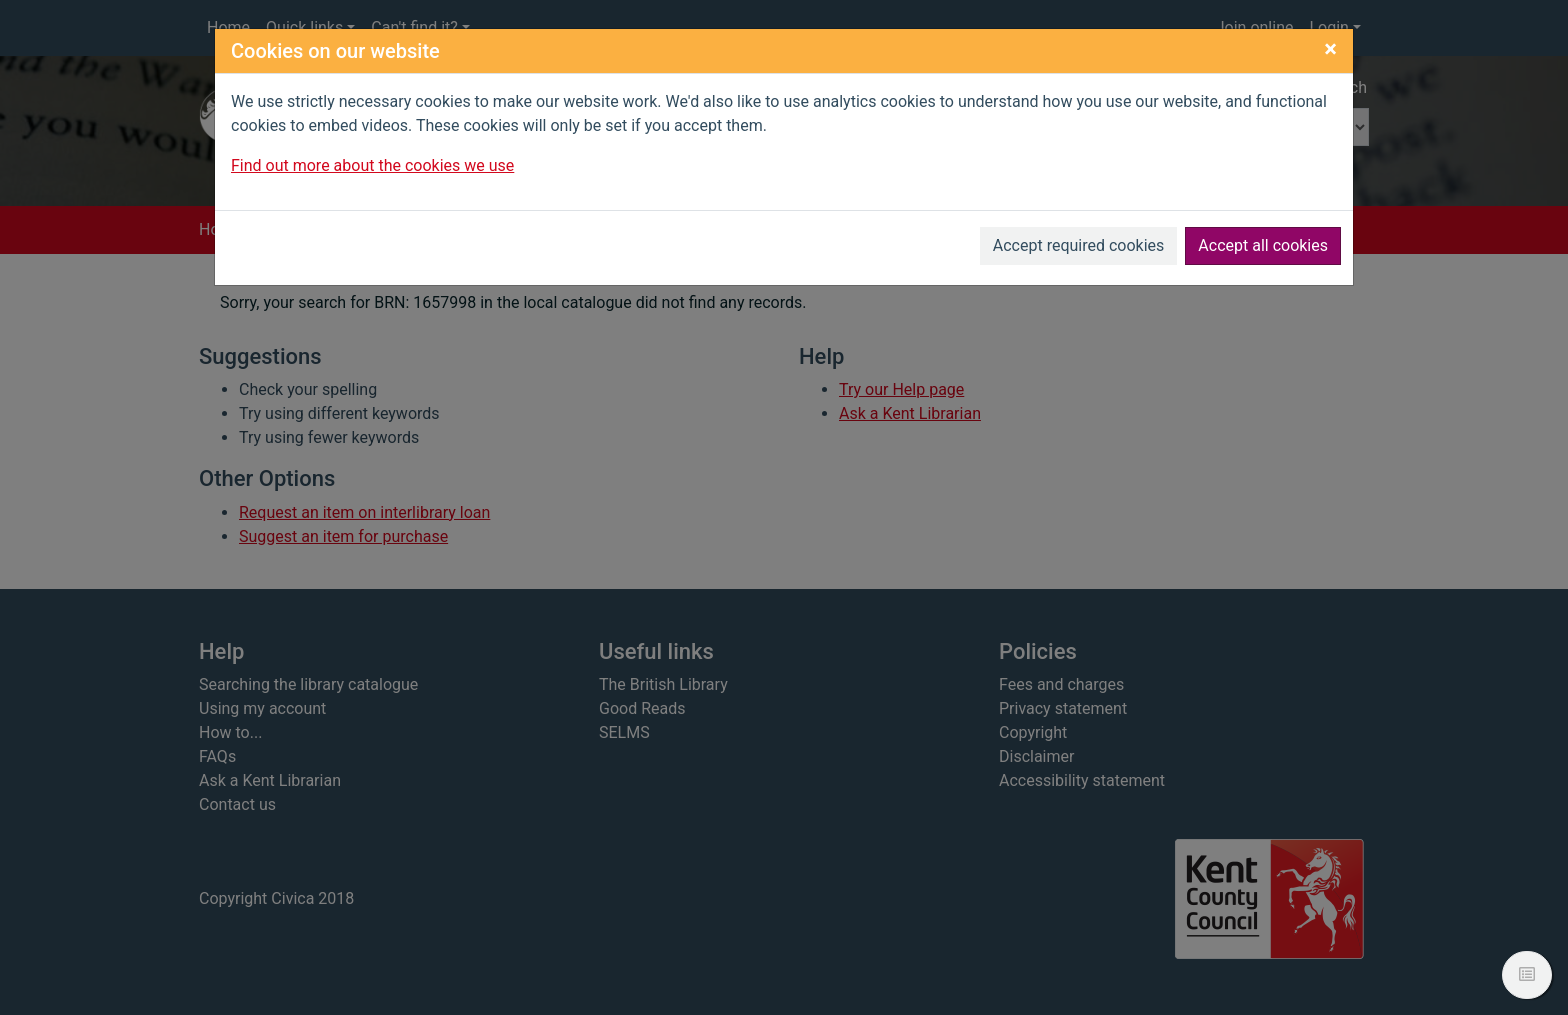 Image resolution: width=1568 pixels, height=1015 pixels. Describe the element at coordinates (1330, 49) in the screenshot. I see `[Close]` at that location.